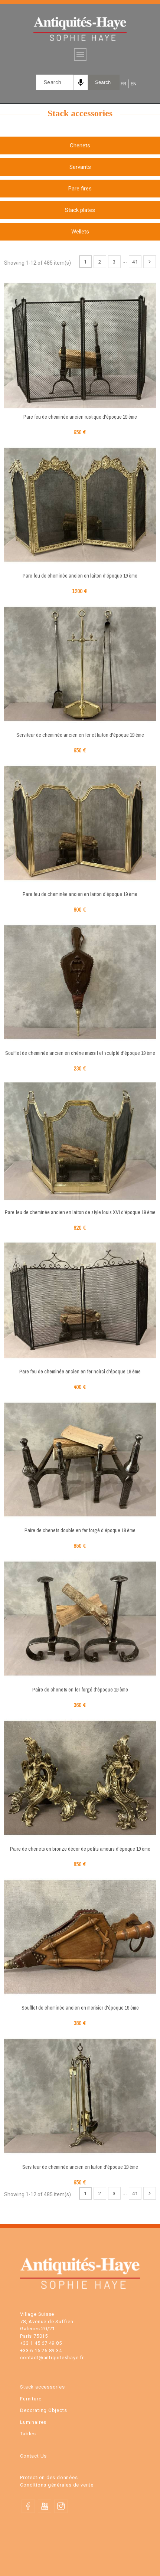 The image size is (160, 2576). Describe the element at coordinates (80, 1689) in the screenshot. I see `Paire de chenets en fer forgé d'époque 19 ème` at that location.